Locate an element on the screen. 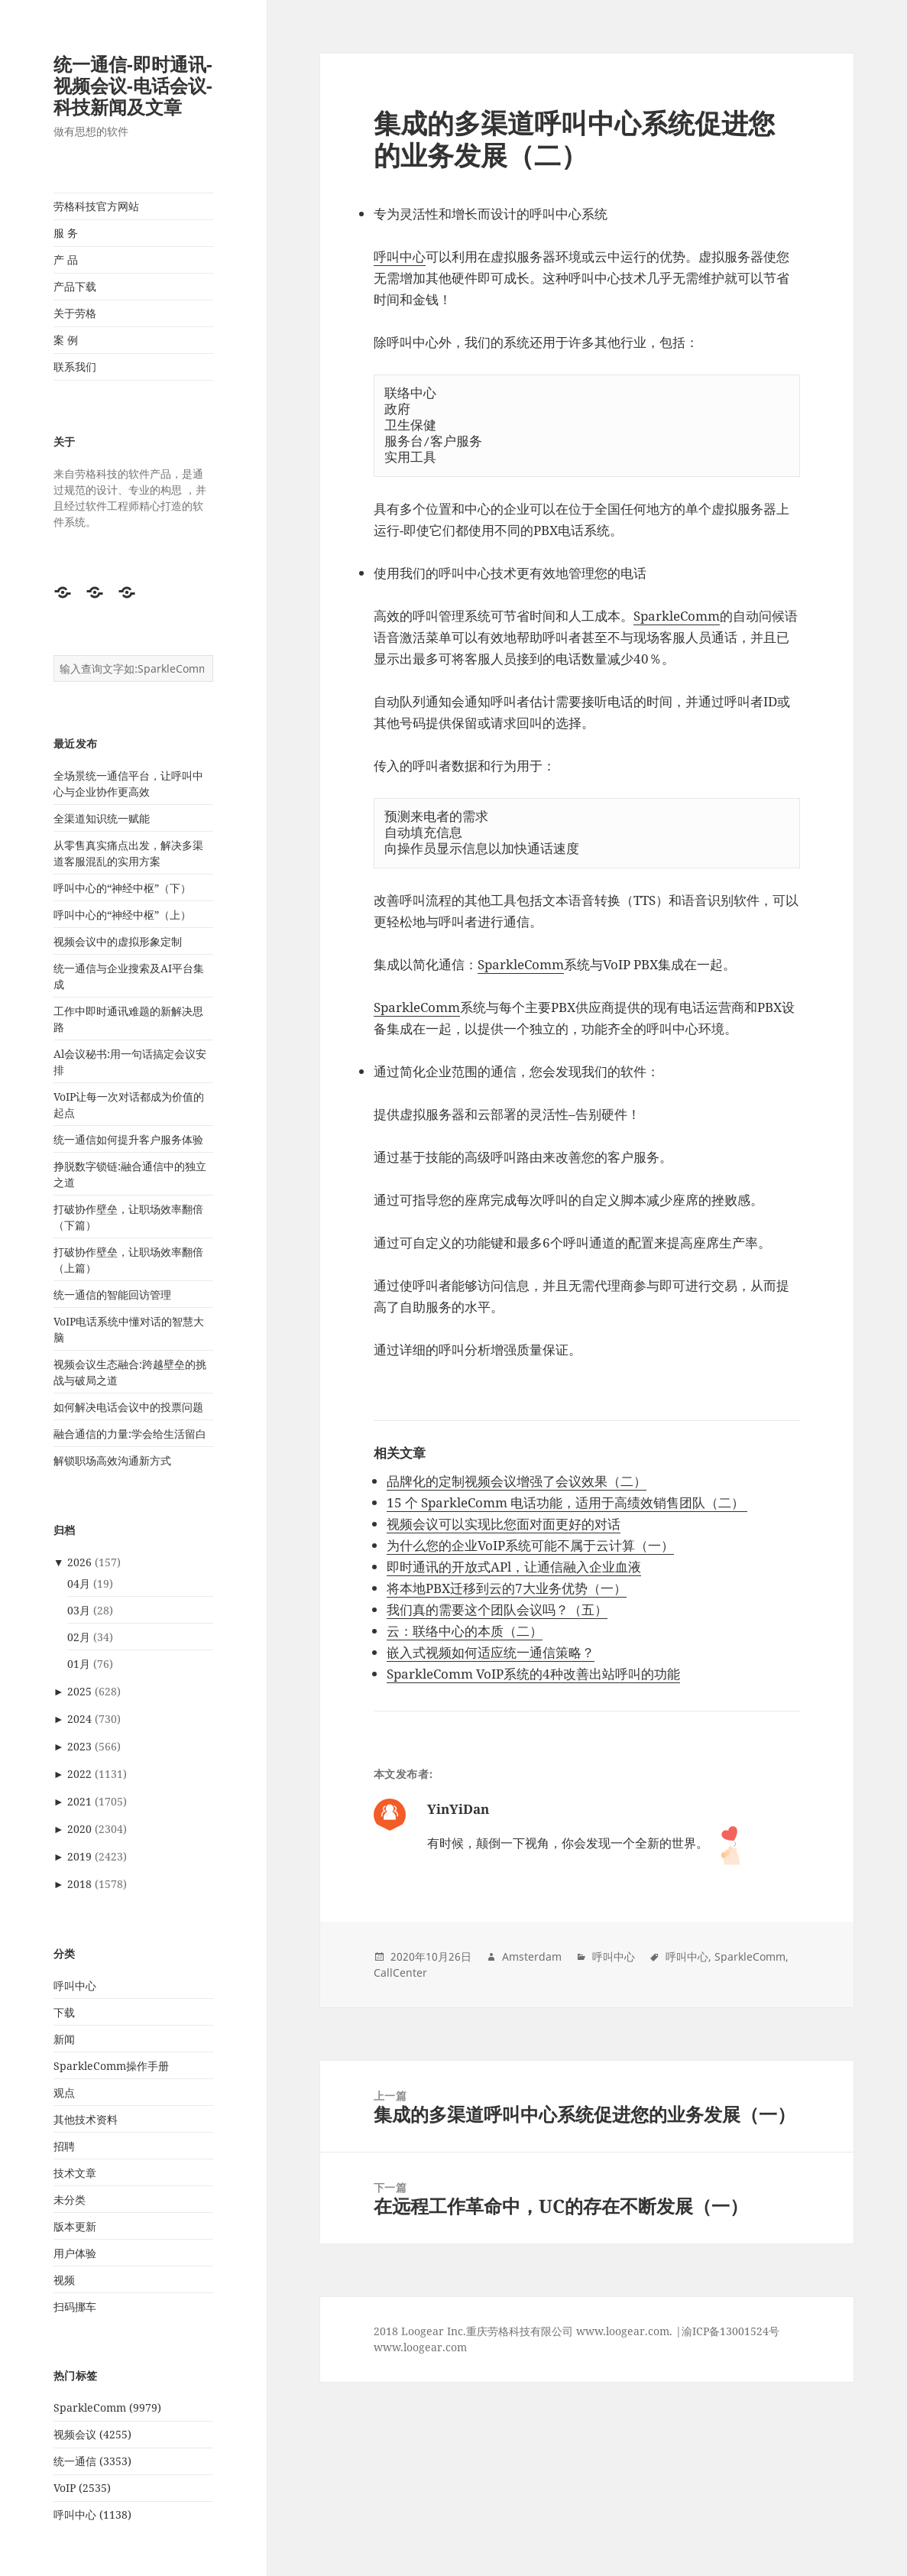 The height and width of the screenshot is (2576, 907). 2024 is located at coordinates (79, 1718).